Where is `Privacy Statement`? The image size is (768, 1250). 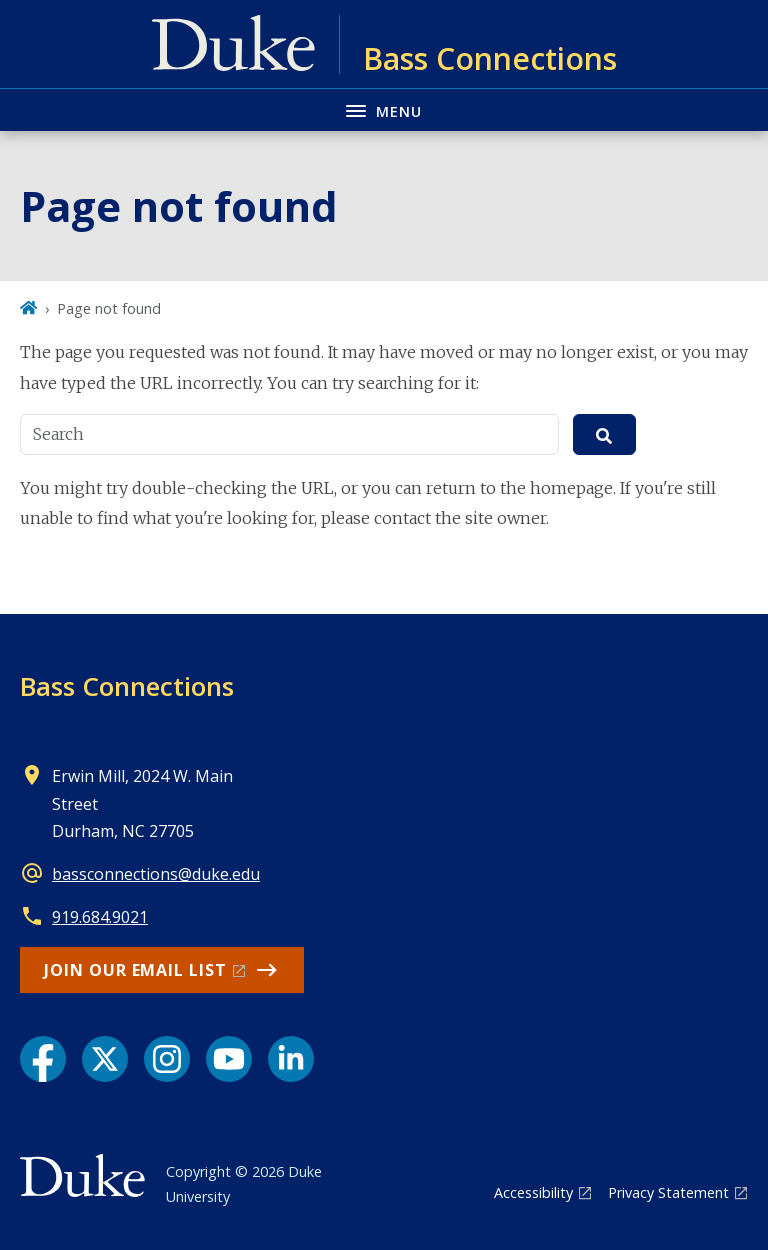 Privacy Statement is located at coordinates (668, 1192).